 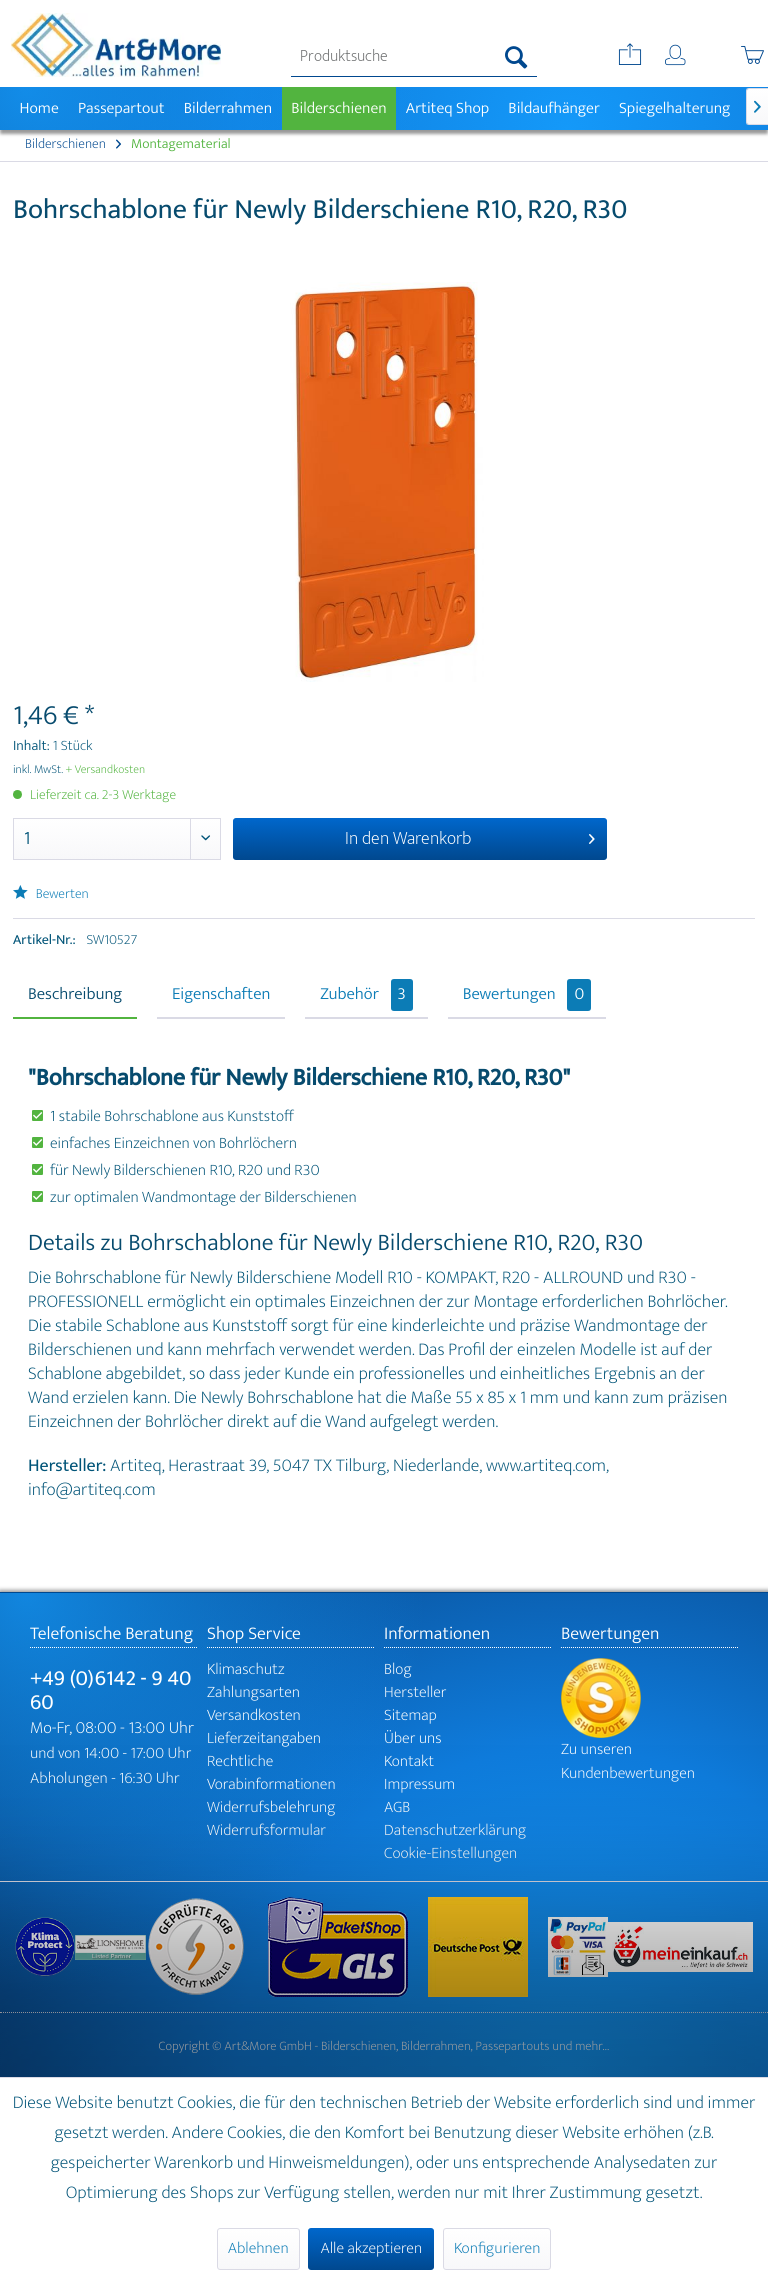 I want to click on [Bilderrahmen], so click(x=228, y=108).